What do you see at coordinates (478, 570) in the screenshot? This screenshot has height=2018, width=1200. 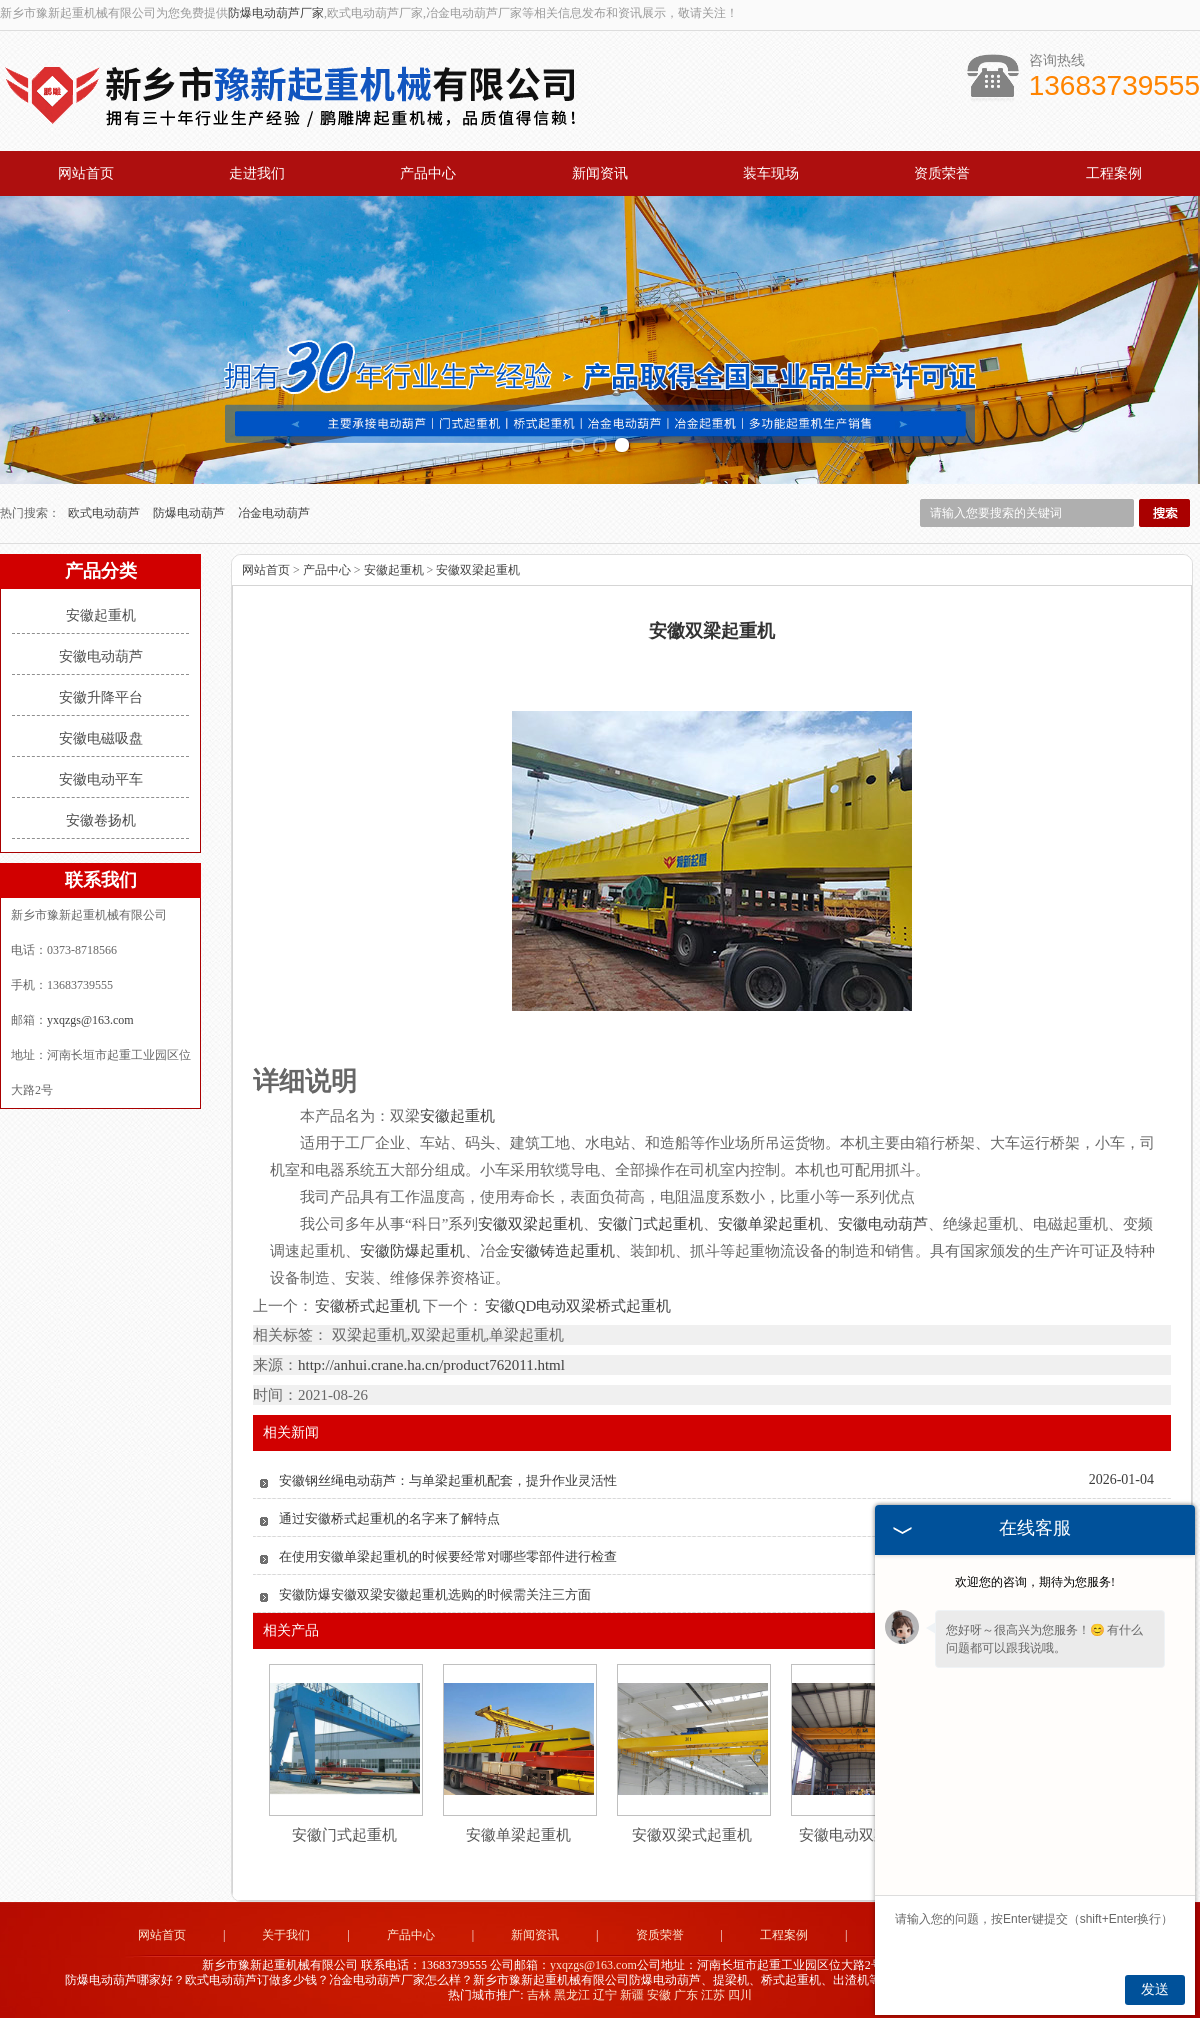 I see `安徽双梁起重机` at bounding box center [478, 570].